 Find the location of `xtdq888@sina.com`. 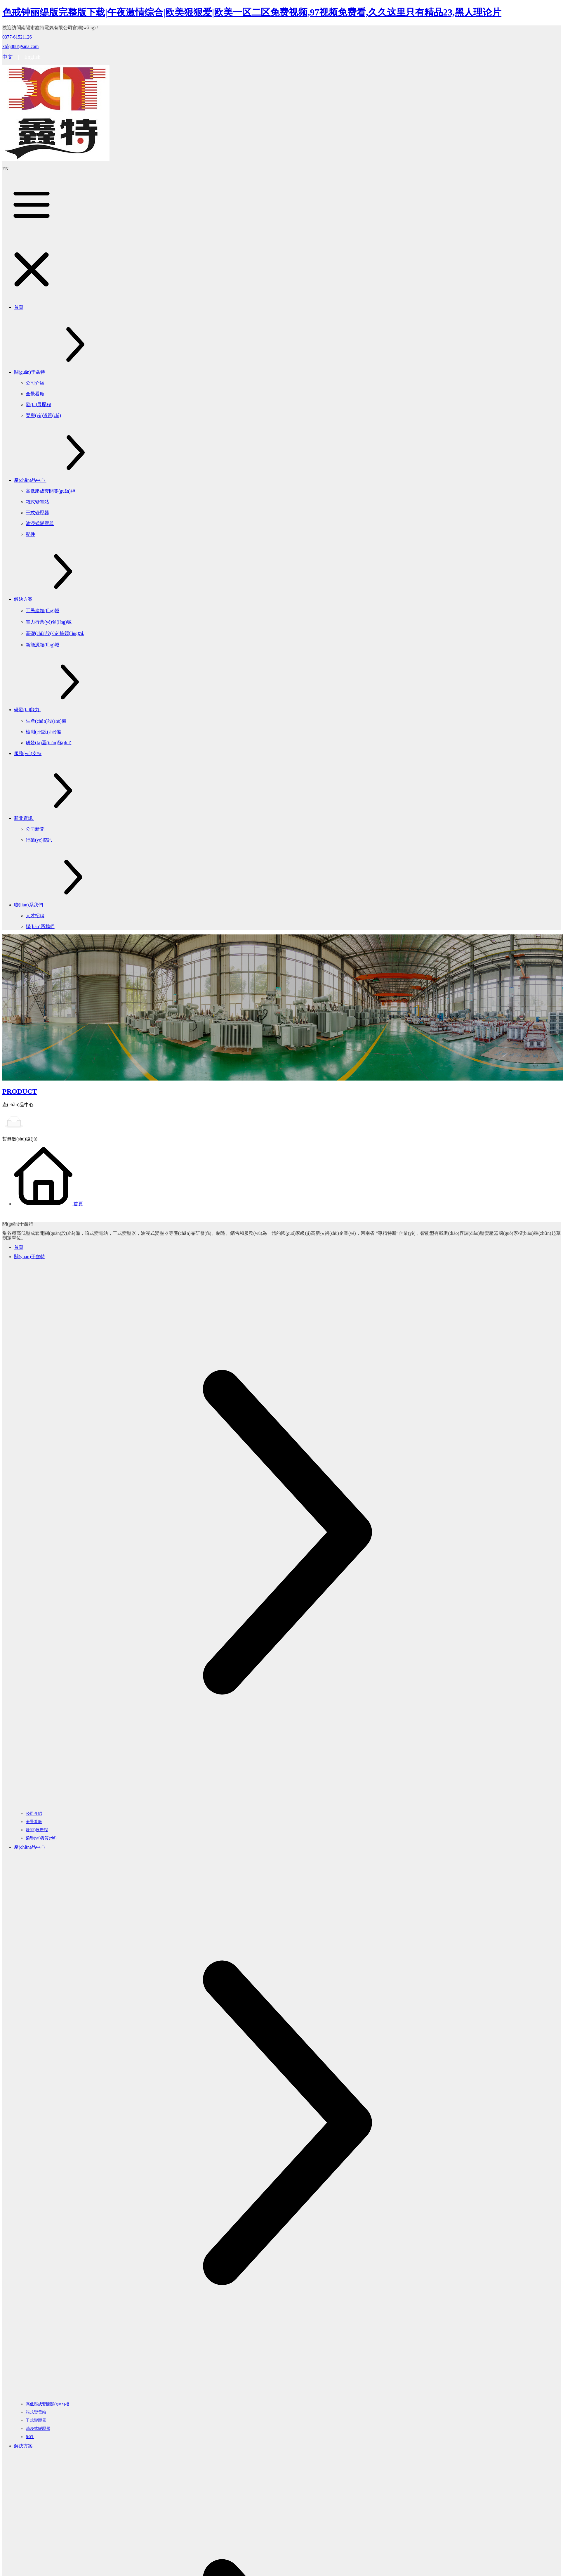

xtdq888@sina.com is located at coordinates (20, 46).